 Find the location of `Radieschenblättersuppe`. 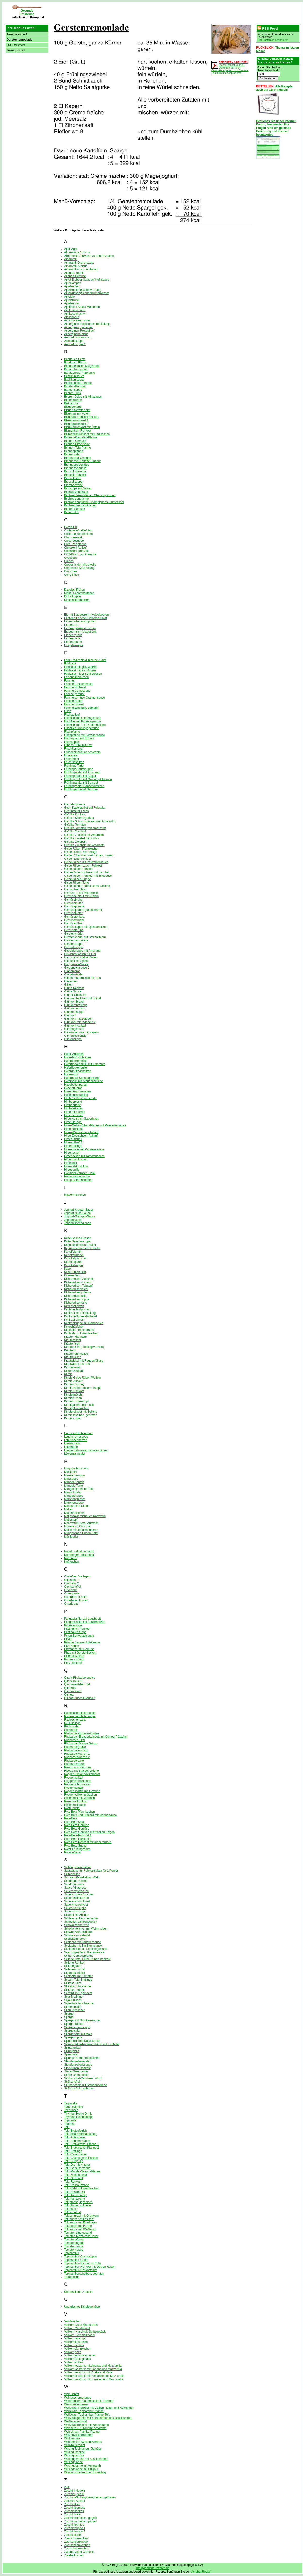

Radieschenblättersuppe is located at coordinates (79, 1713).